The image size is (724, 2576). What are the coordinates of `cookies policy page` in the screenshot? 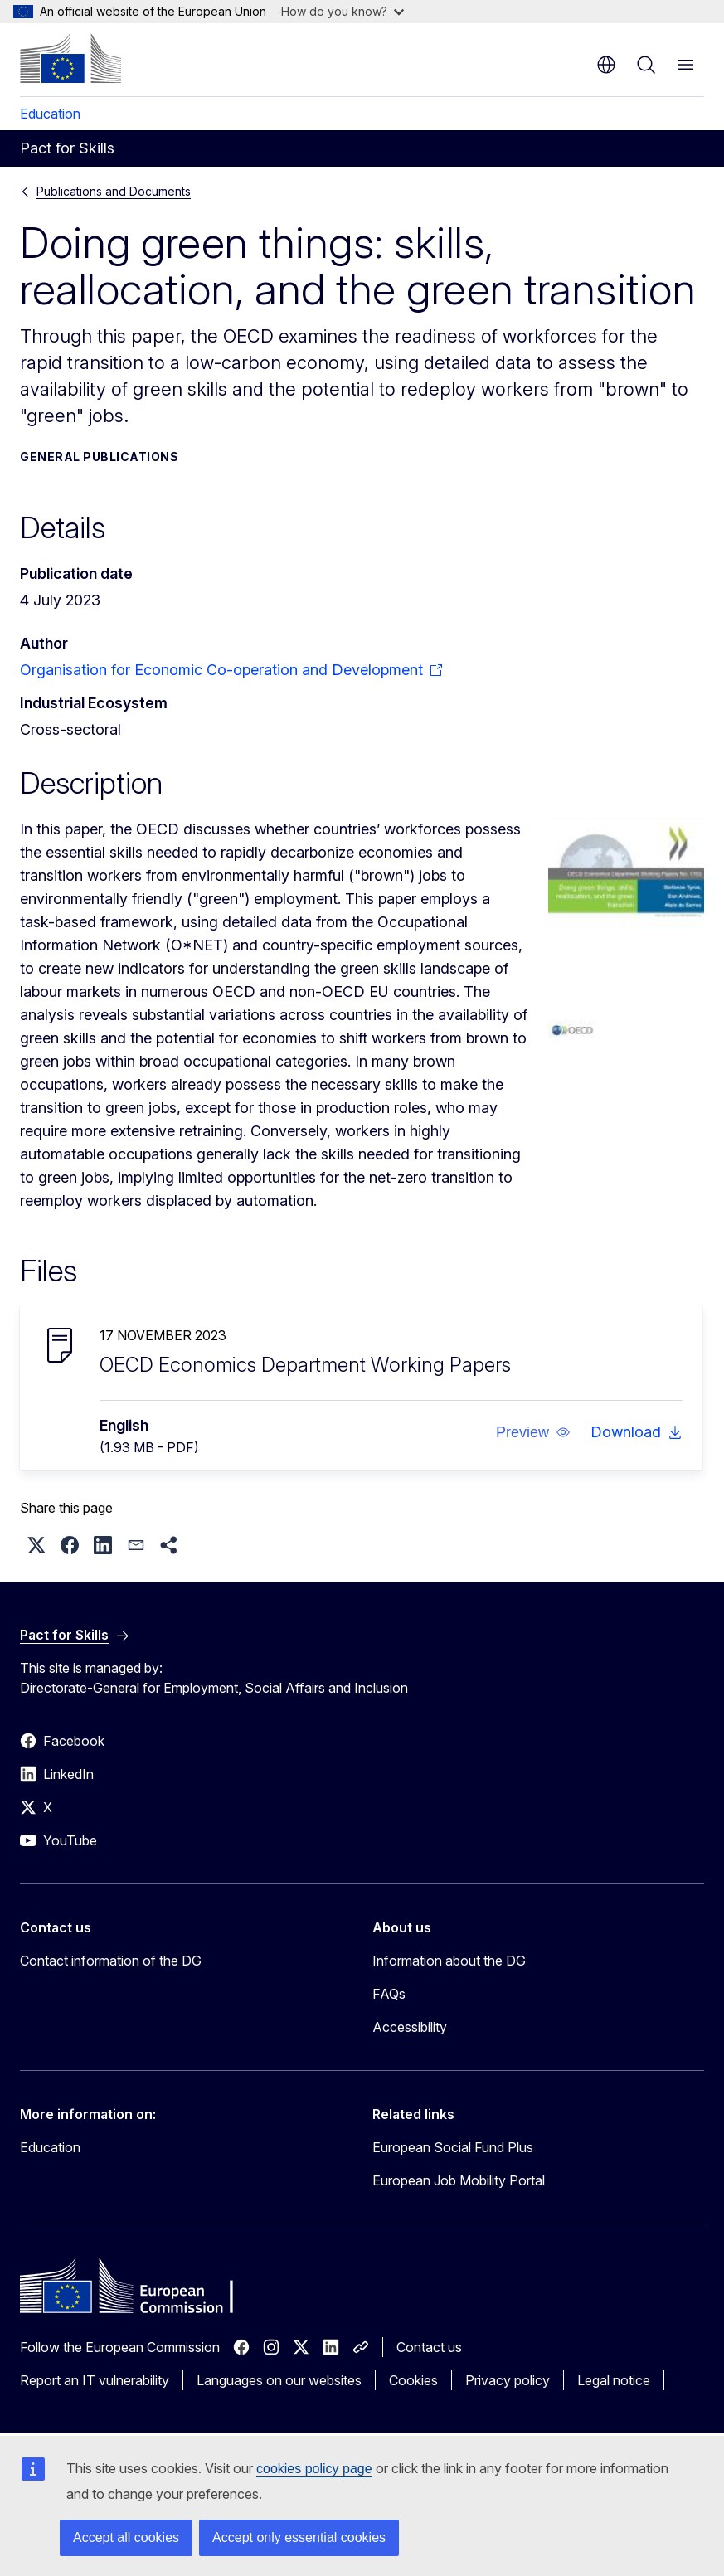 It's located at (314, 2469).